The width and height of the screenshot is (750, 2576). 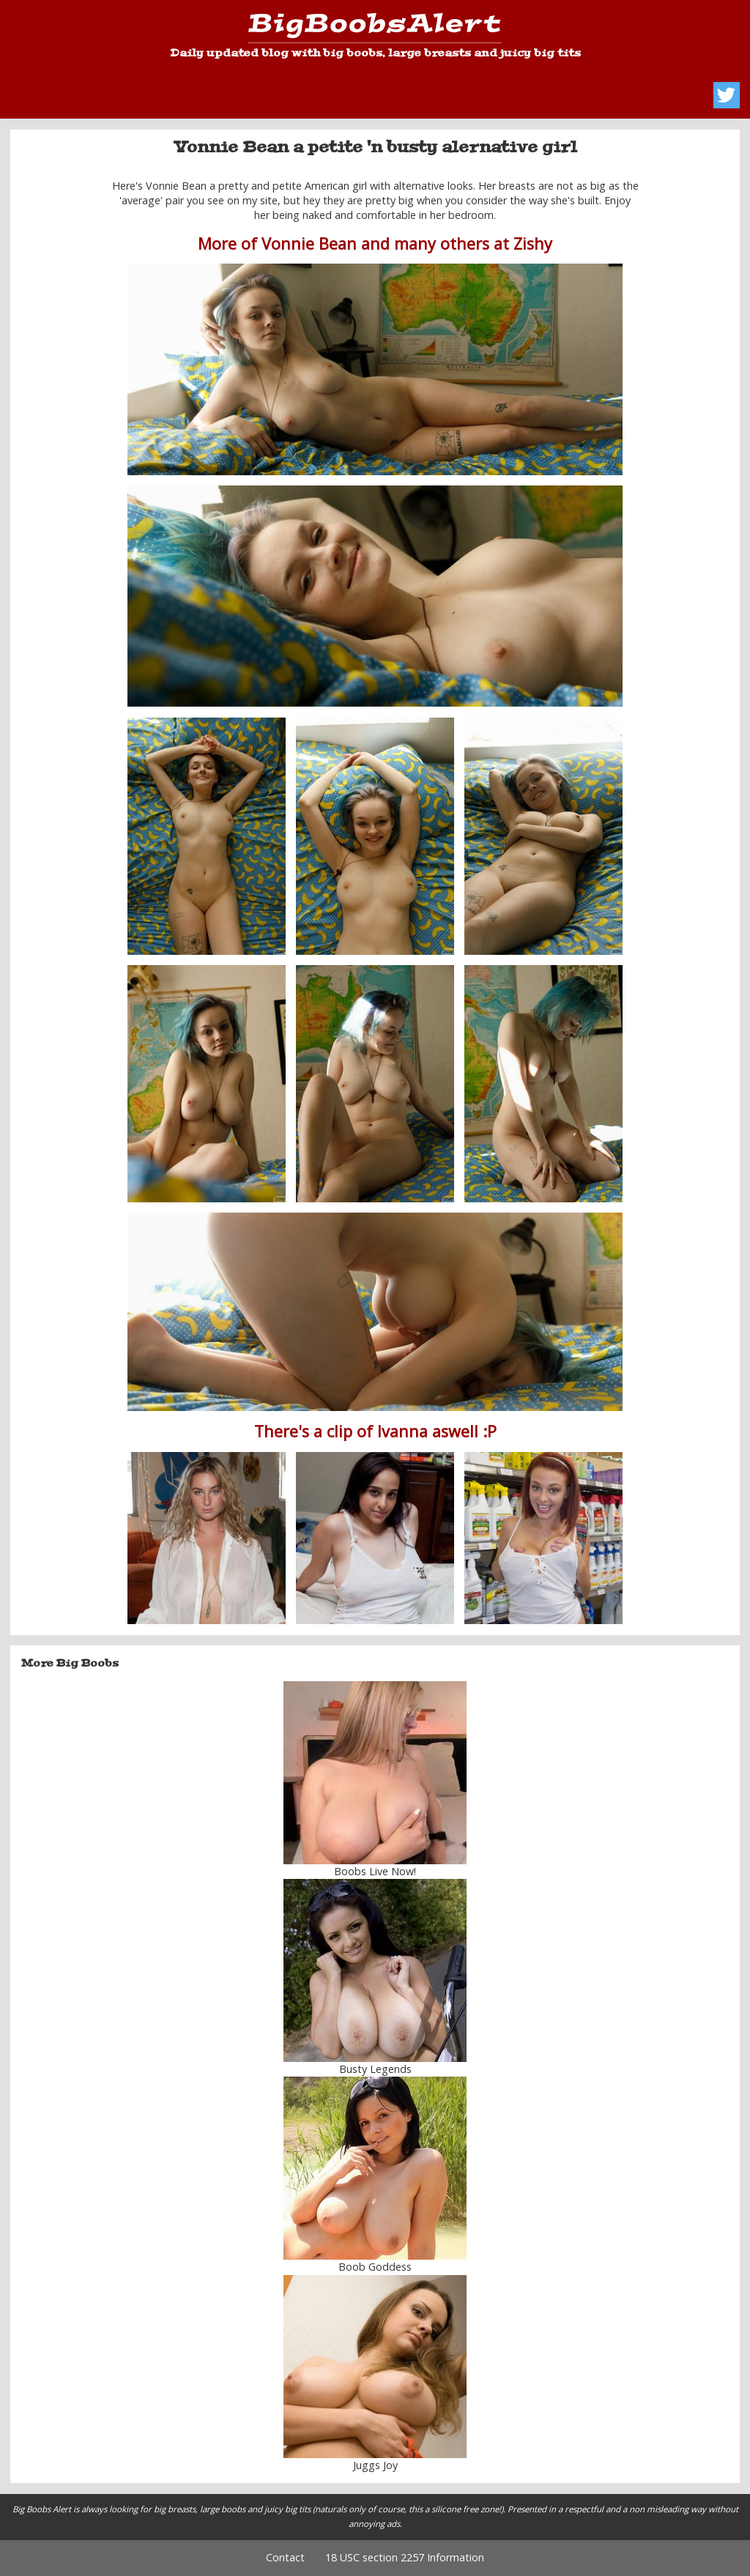 I want to click on Boob Goddess, so click(x=375, y=2267).